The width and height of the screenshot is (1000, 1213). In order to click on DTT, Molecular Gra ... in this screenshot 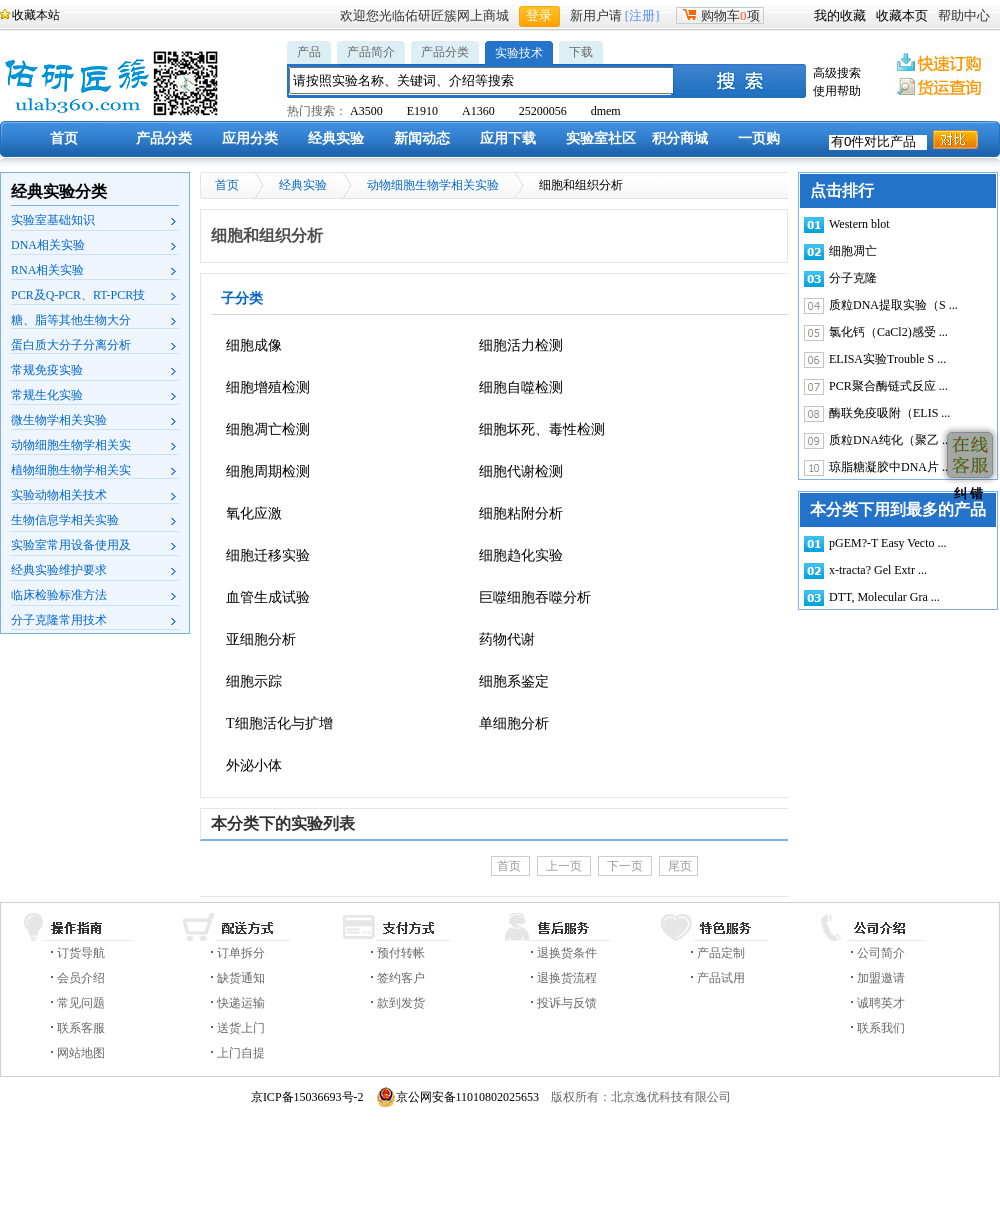, I will do `click(884, 597)`.